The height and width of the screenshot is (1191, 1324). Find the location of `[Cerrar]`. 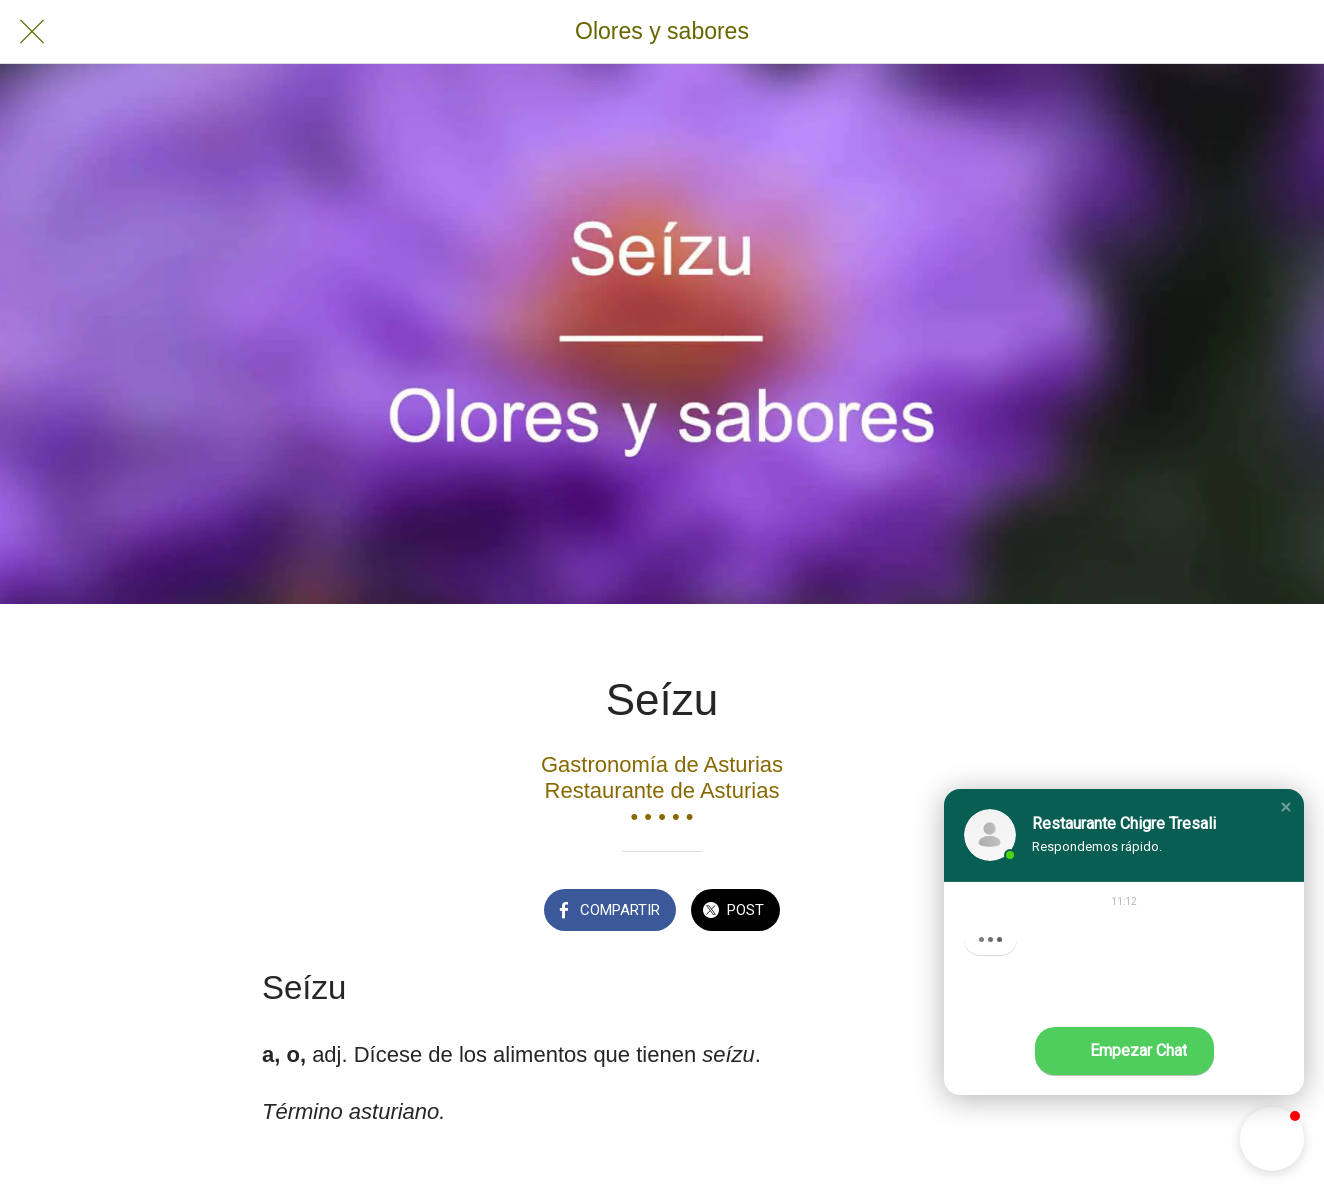

[Cerrar] is located at coordinates (32, 32).